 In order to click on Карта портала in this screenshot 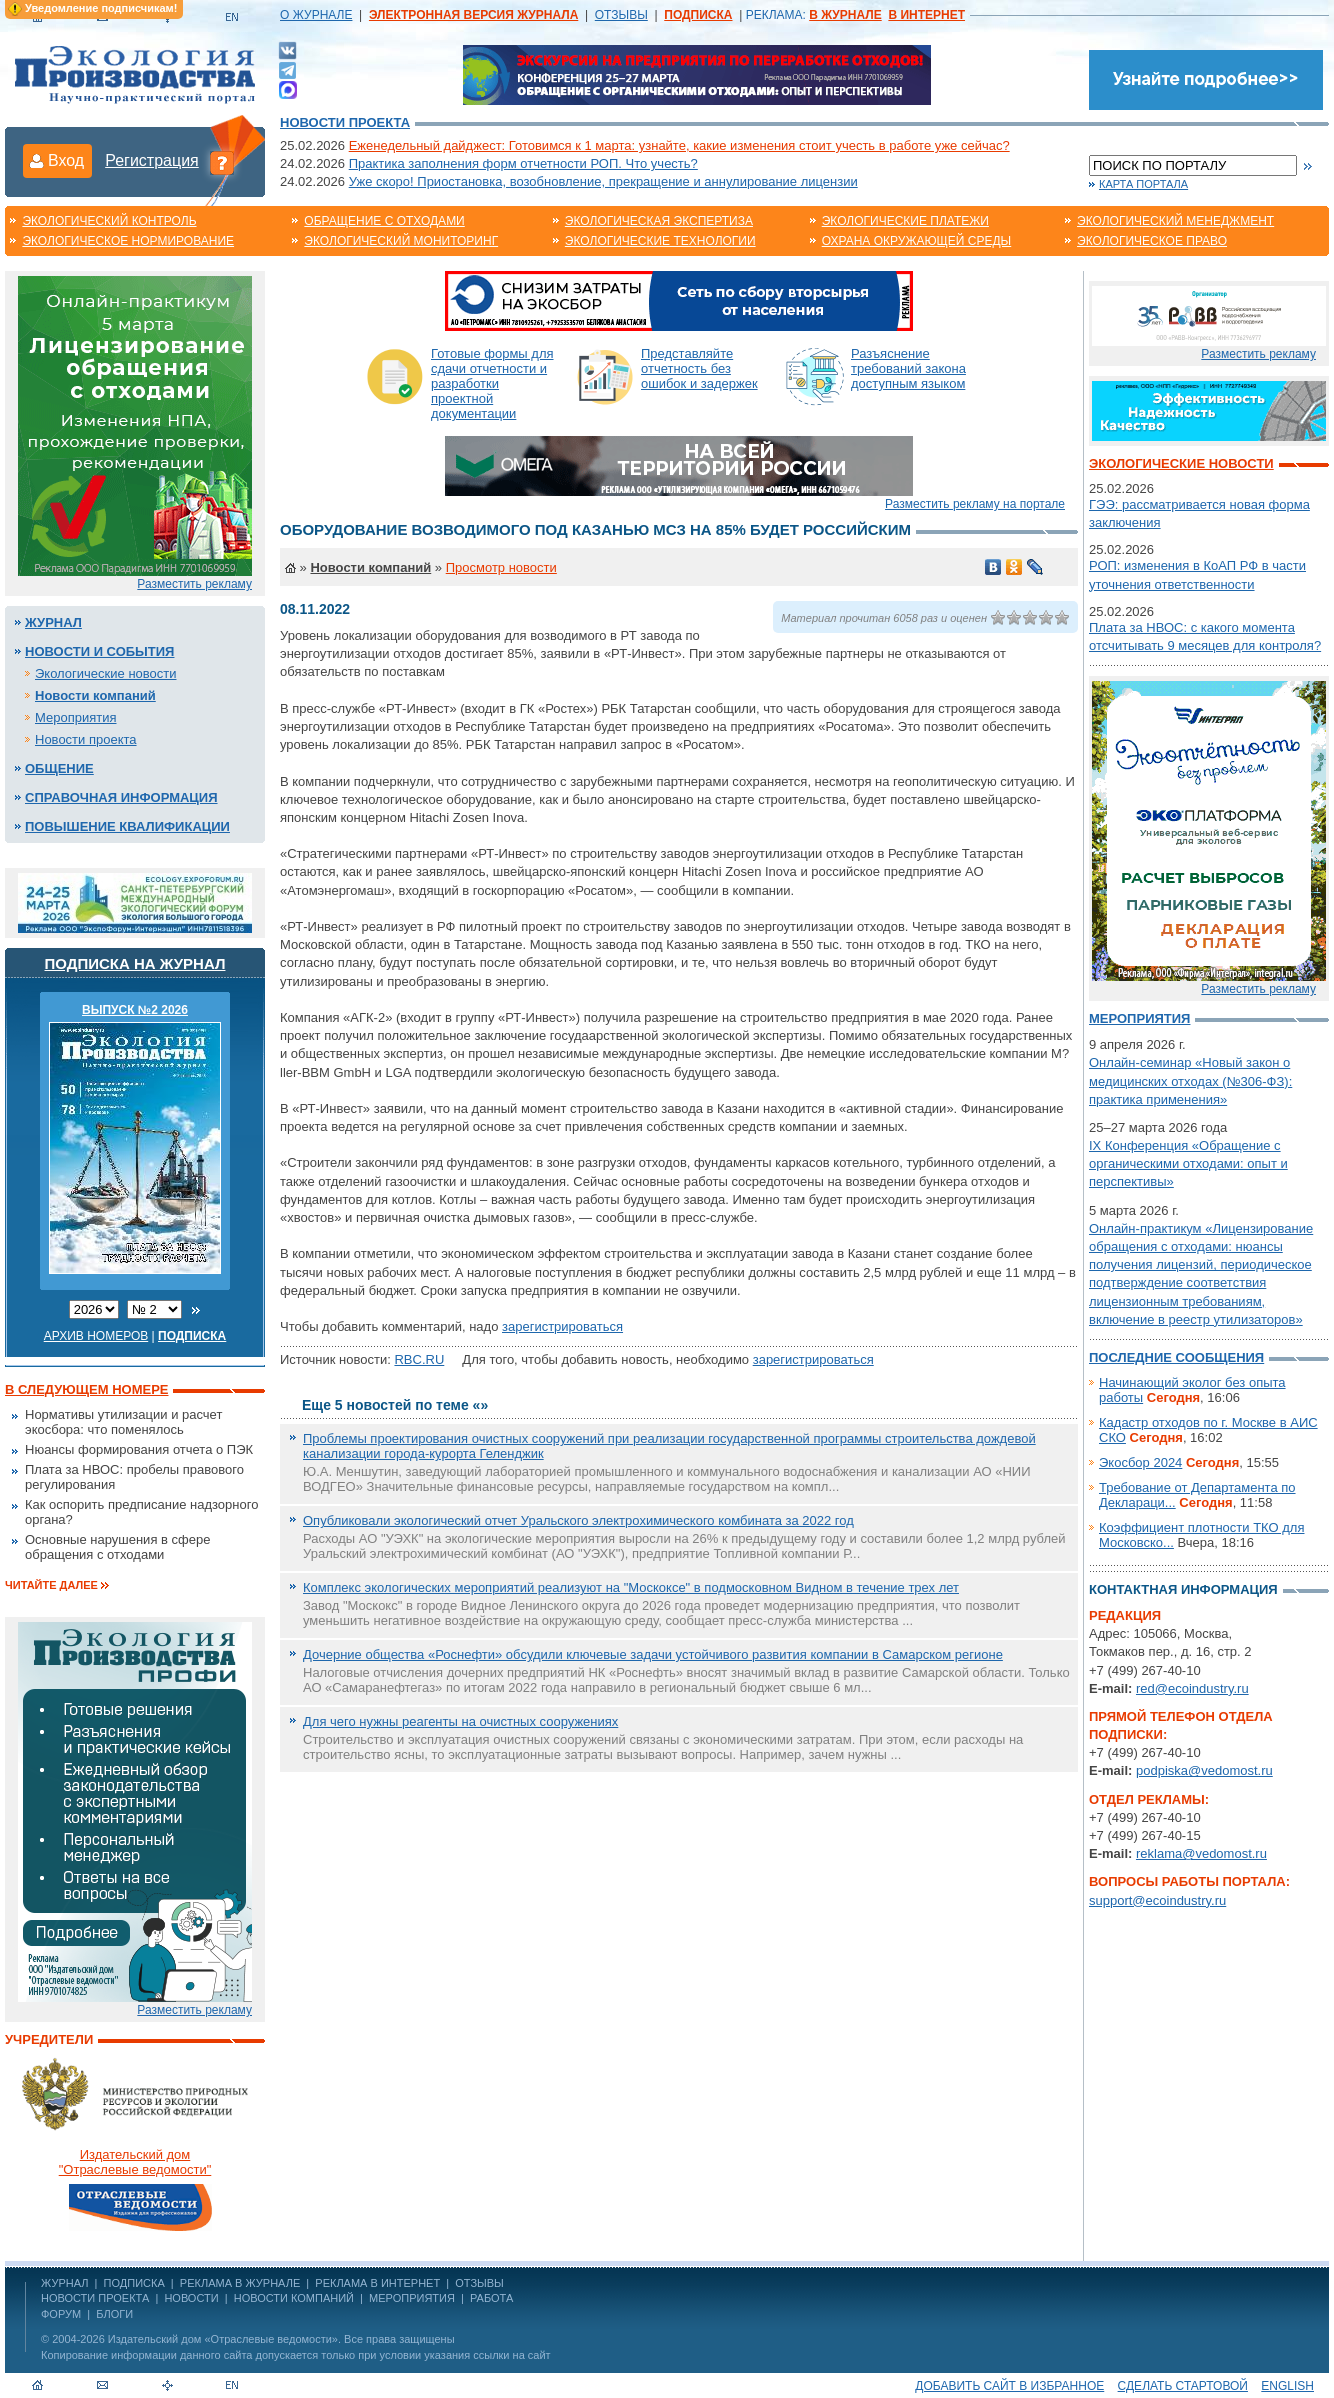, I will do `click(1143, 184)`.